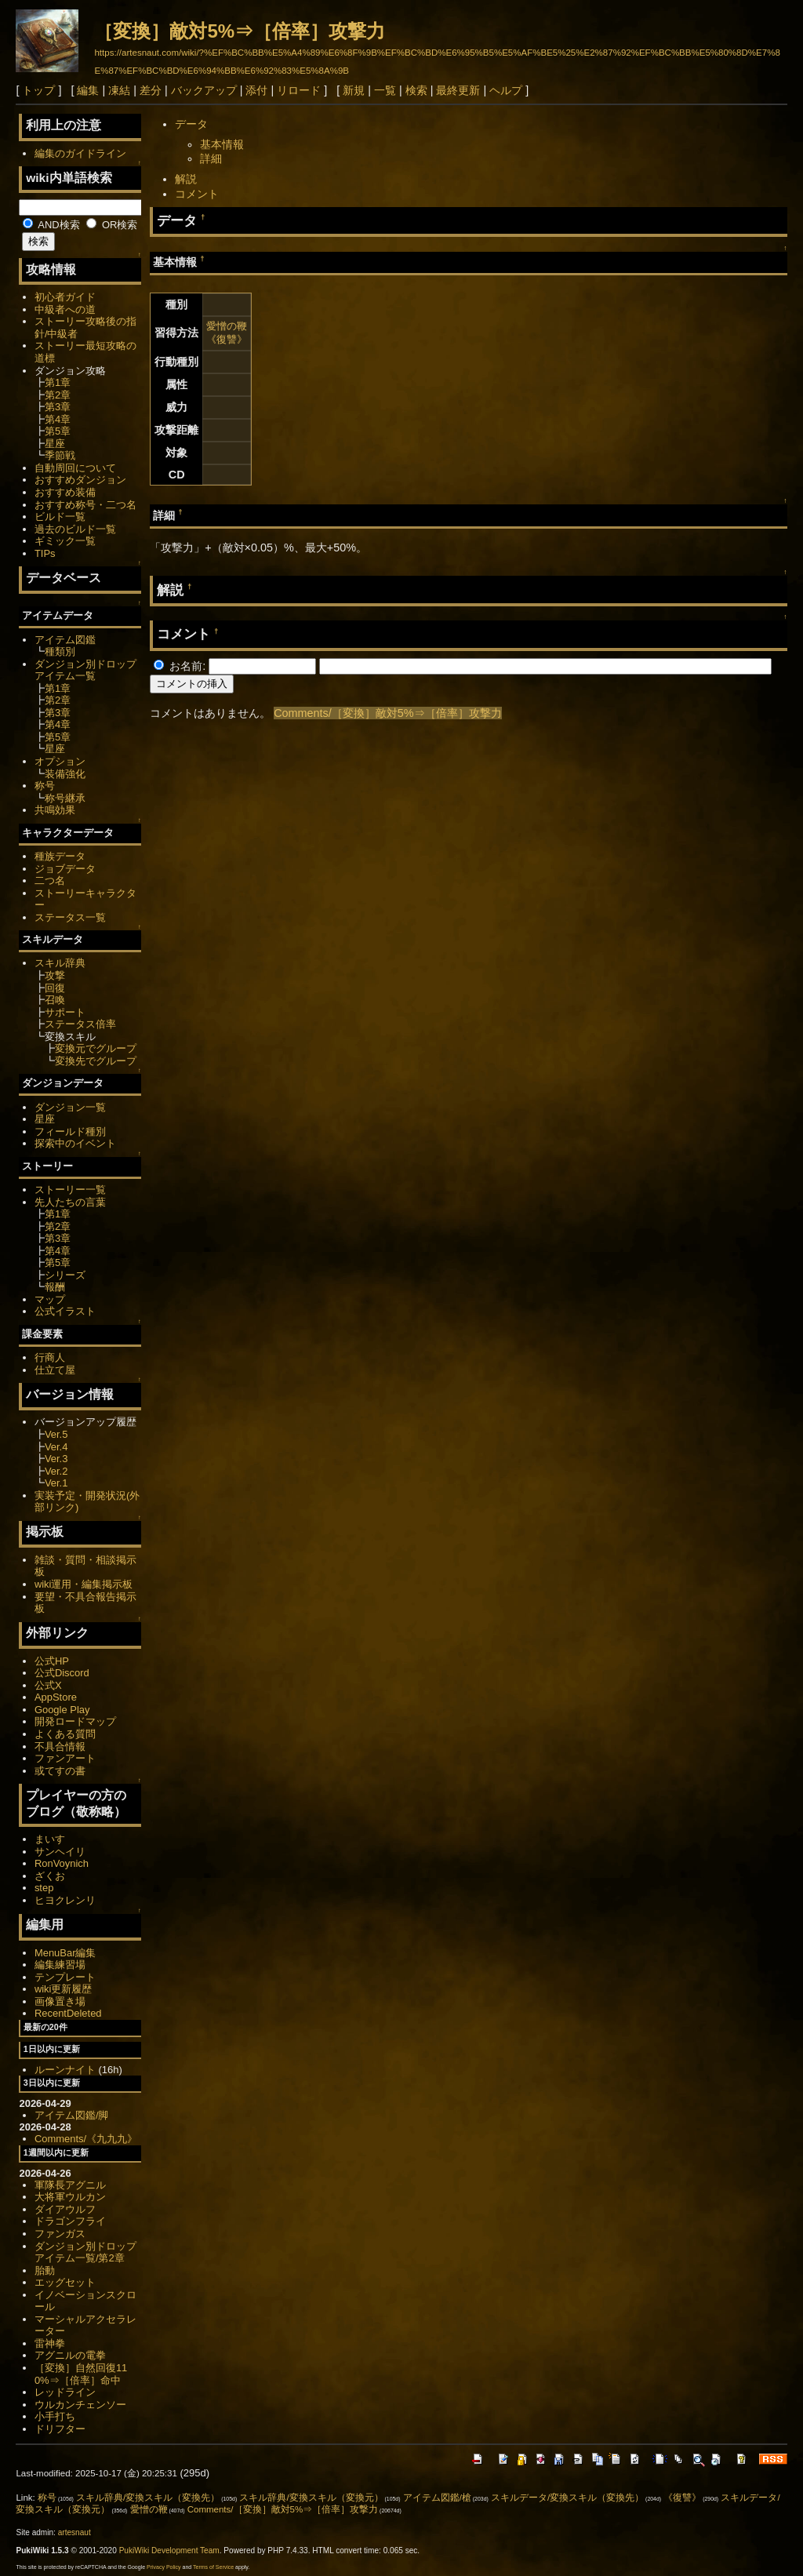 The image size is (803, 2576). I want to click on Comments/《九九九》, so click(86, 2139).